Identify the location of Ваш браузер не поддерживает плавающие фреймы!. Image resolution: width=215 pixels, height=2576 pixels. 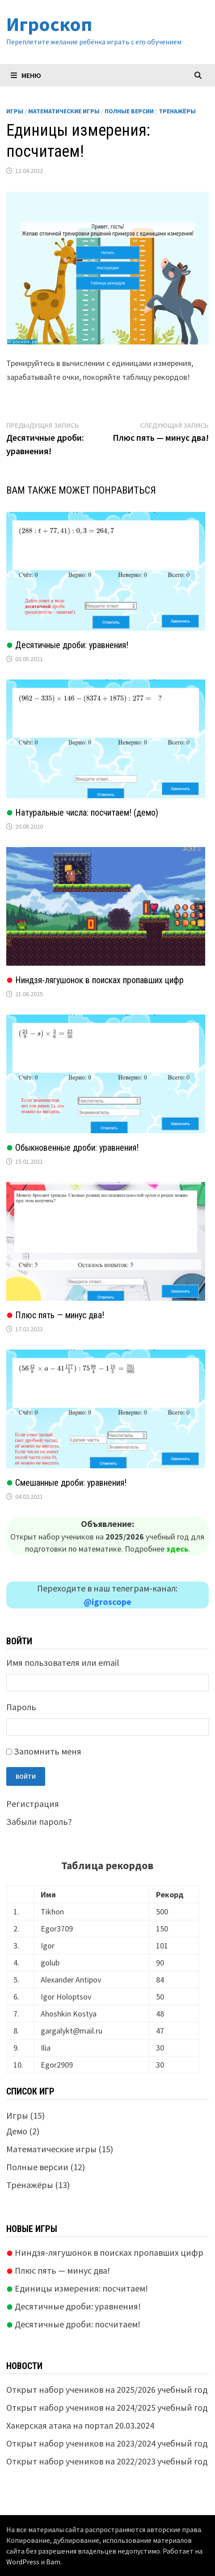
(107, 268).